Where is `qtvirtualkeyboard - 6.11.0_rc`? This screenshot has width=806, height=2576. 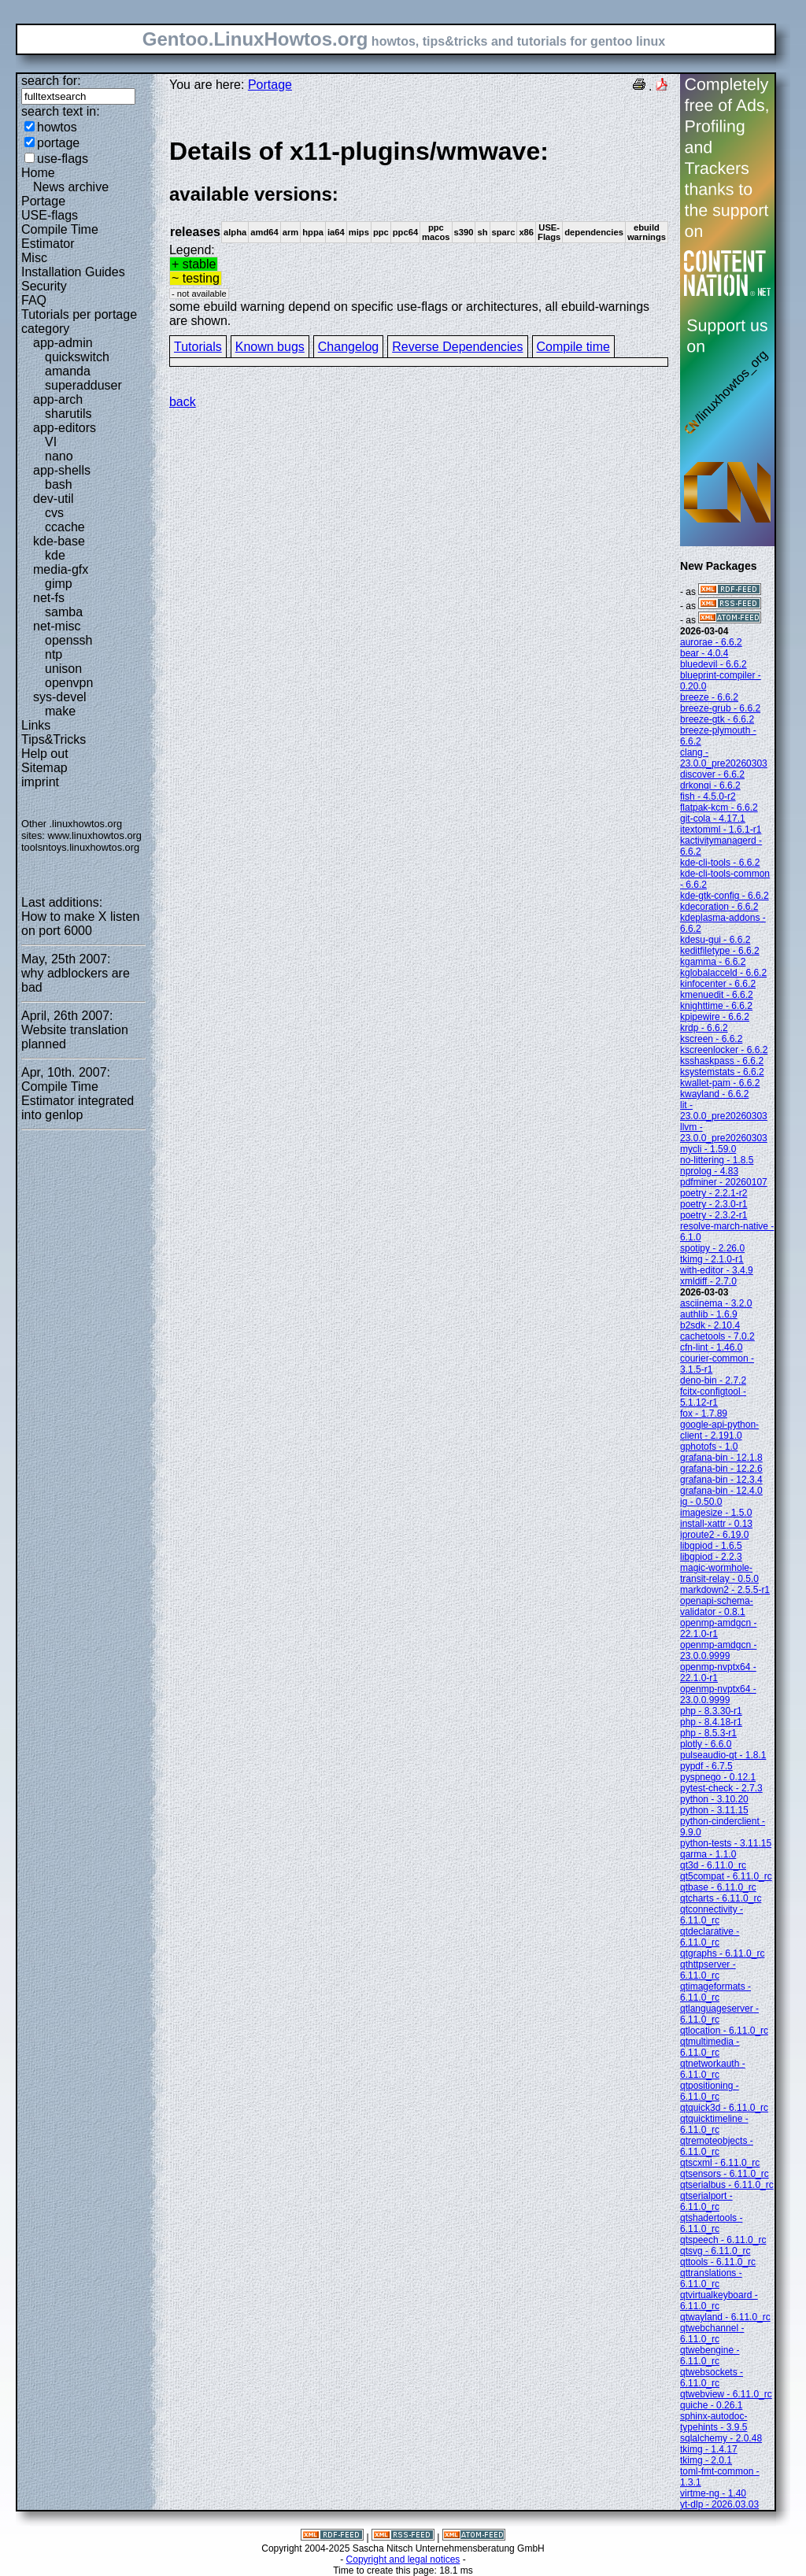 qtvirtualkeyboard - 6.11.0_rc is located at coordinates (719, 2301).